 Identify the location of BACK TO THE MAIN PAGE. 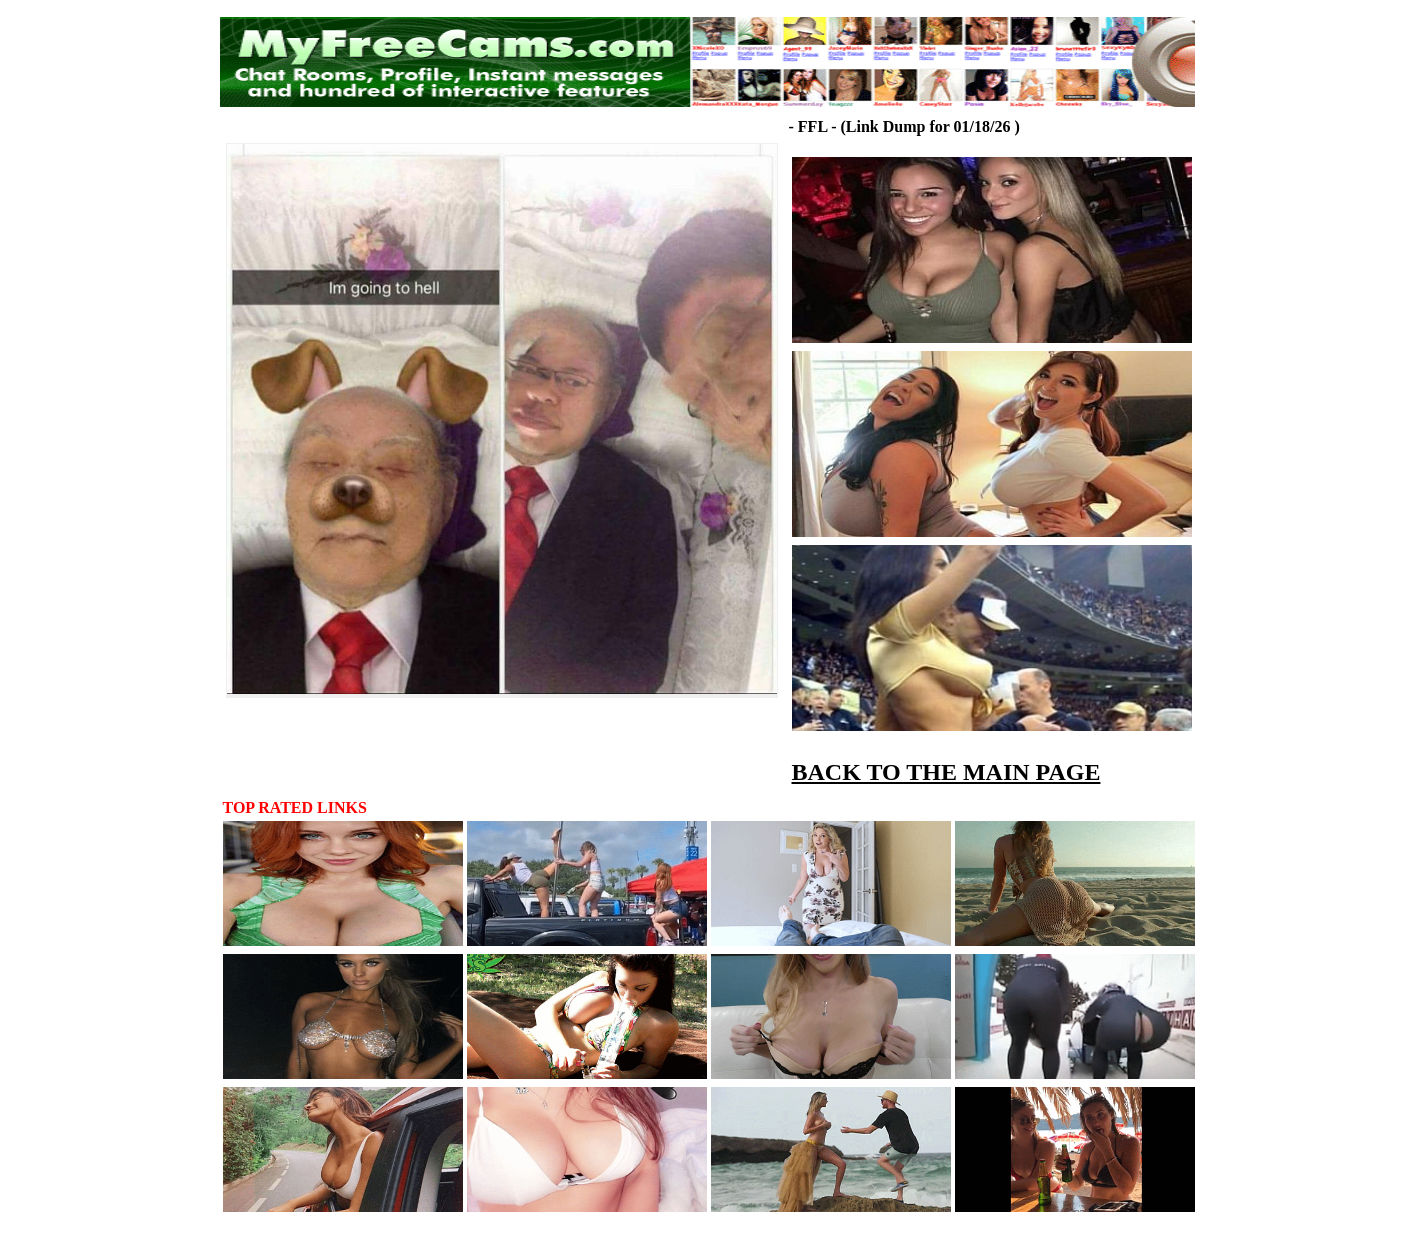
(946, 772).